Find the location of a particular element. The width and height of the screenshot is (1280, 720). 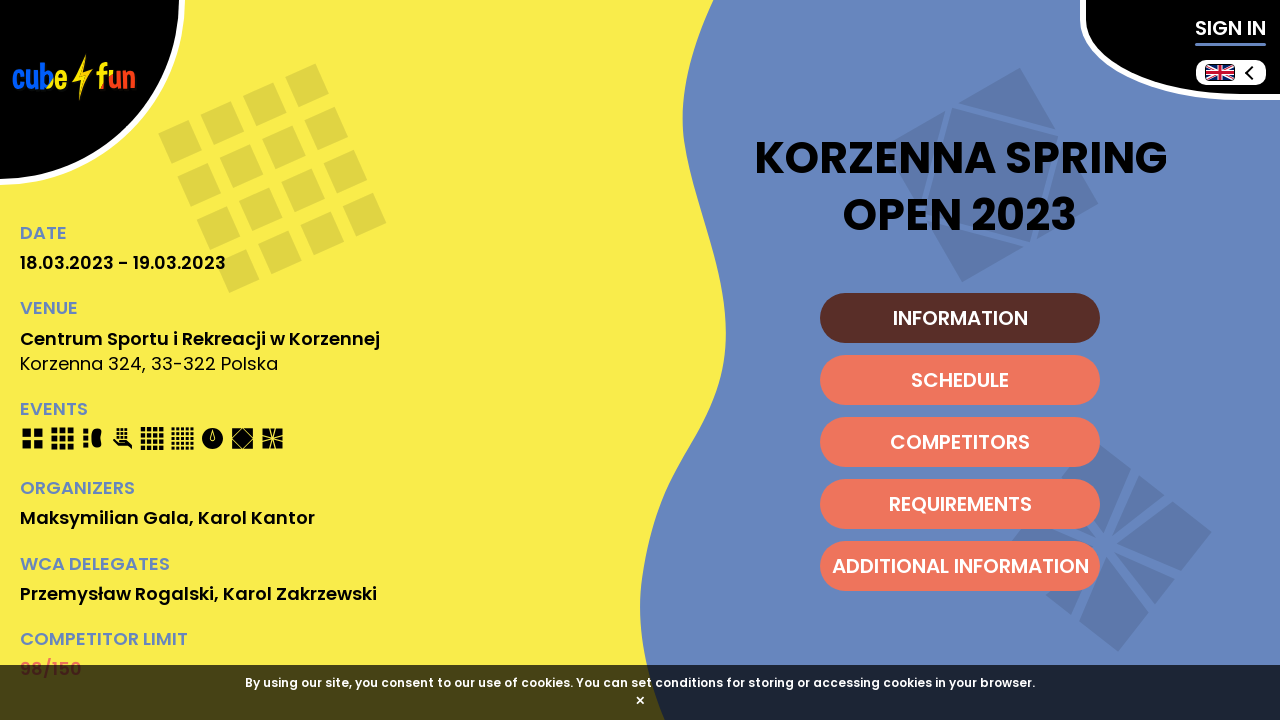

REQUIREMENTS is located at coordinates (960, 504).